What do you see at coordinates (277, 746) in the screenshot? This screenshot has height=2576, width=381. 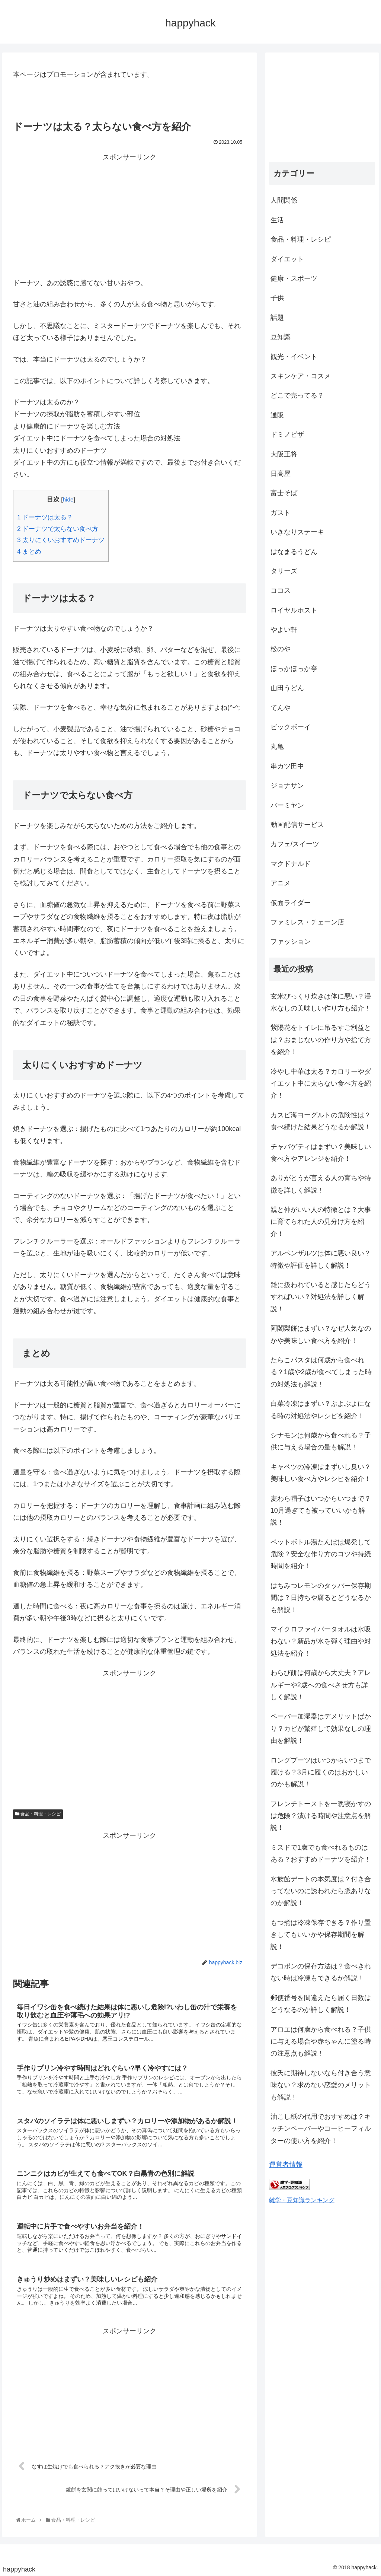 I see `丸亀` at bounding box center [277, 746].